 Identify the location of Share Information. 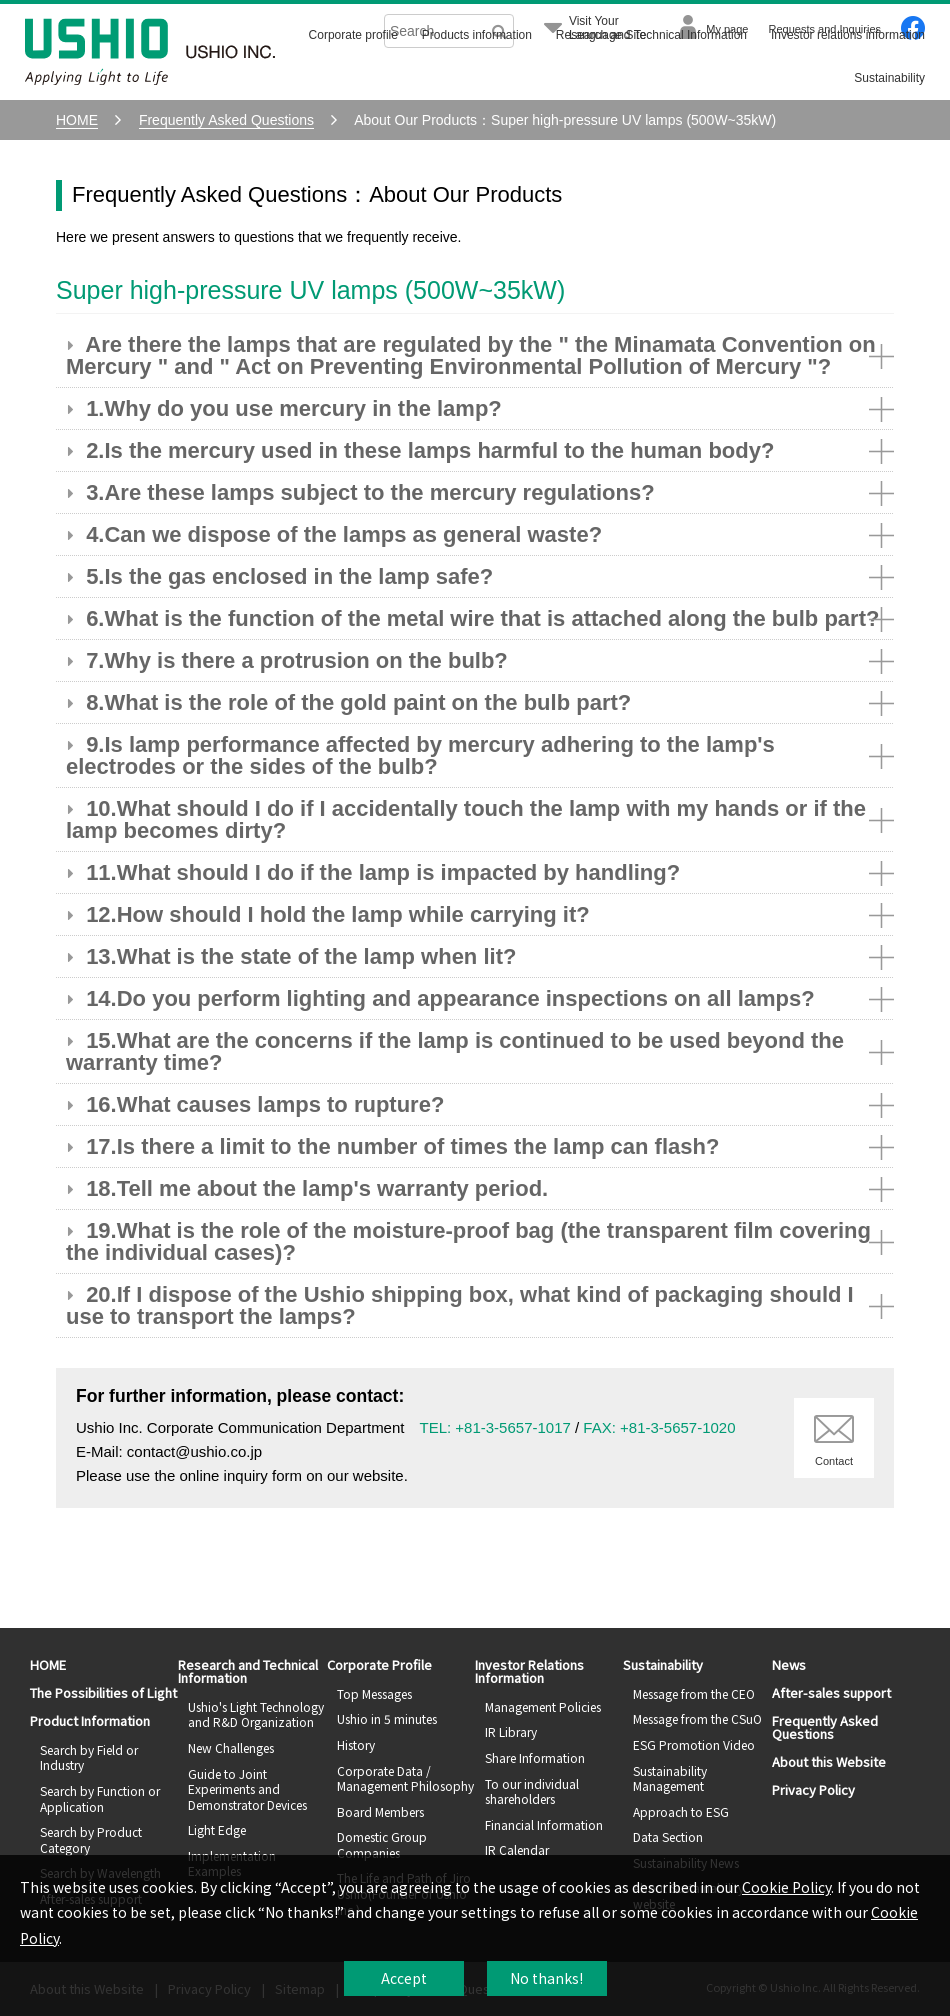
(535, 1757).